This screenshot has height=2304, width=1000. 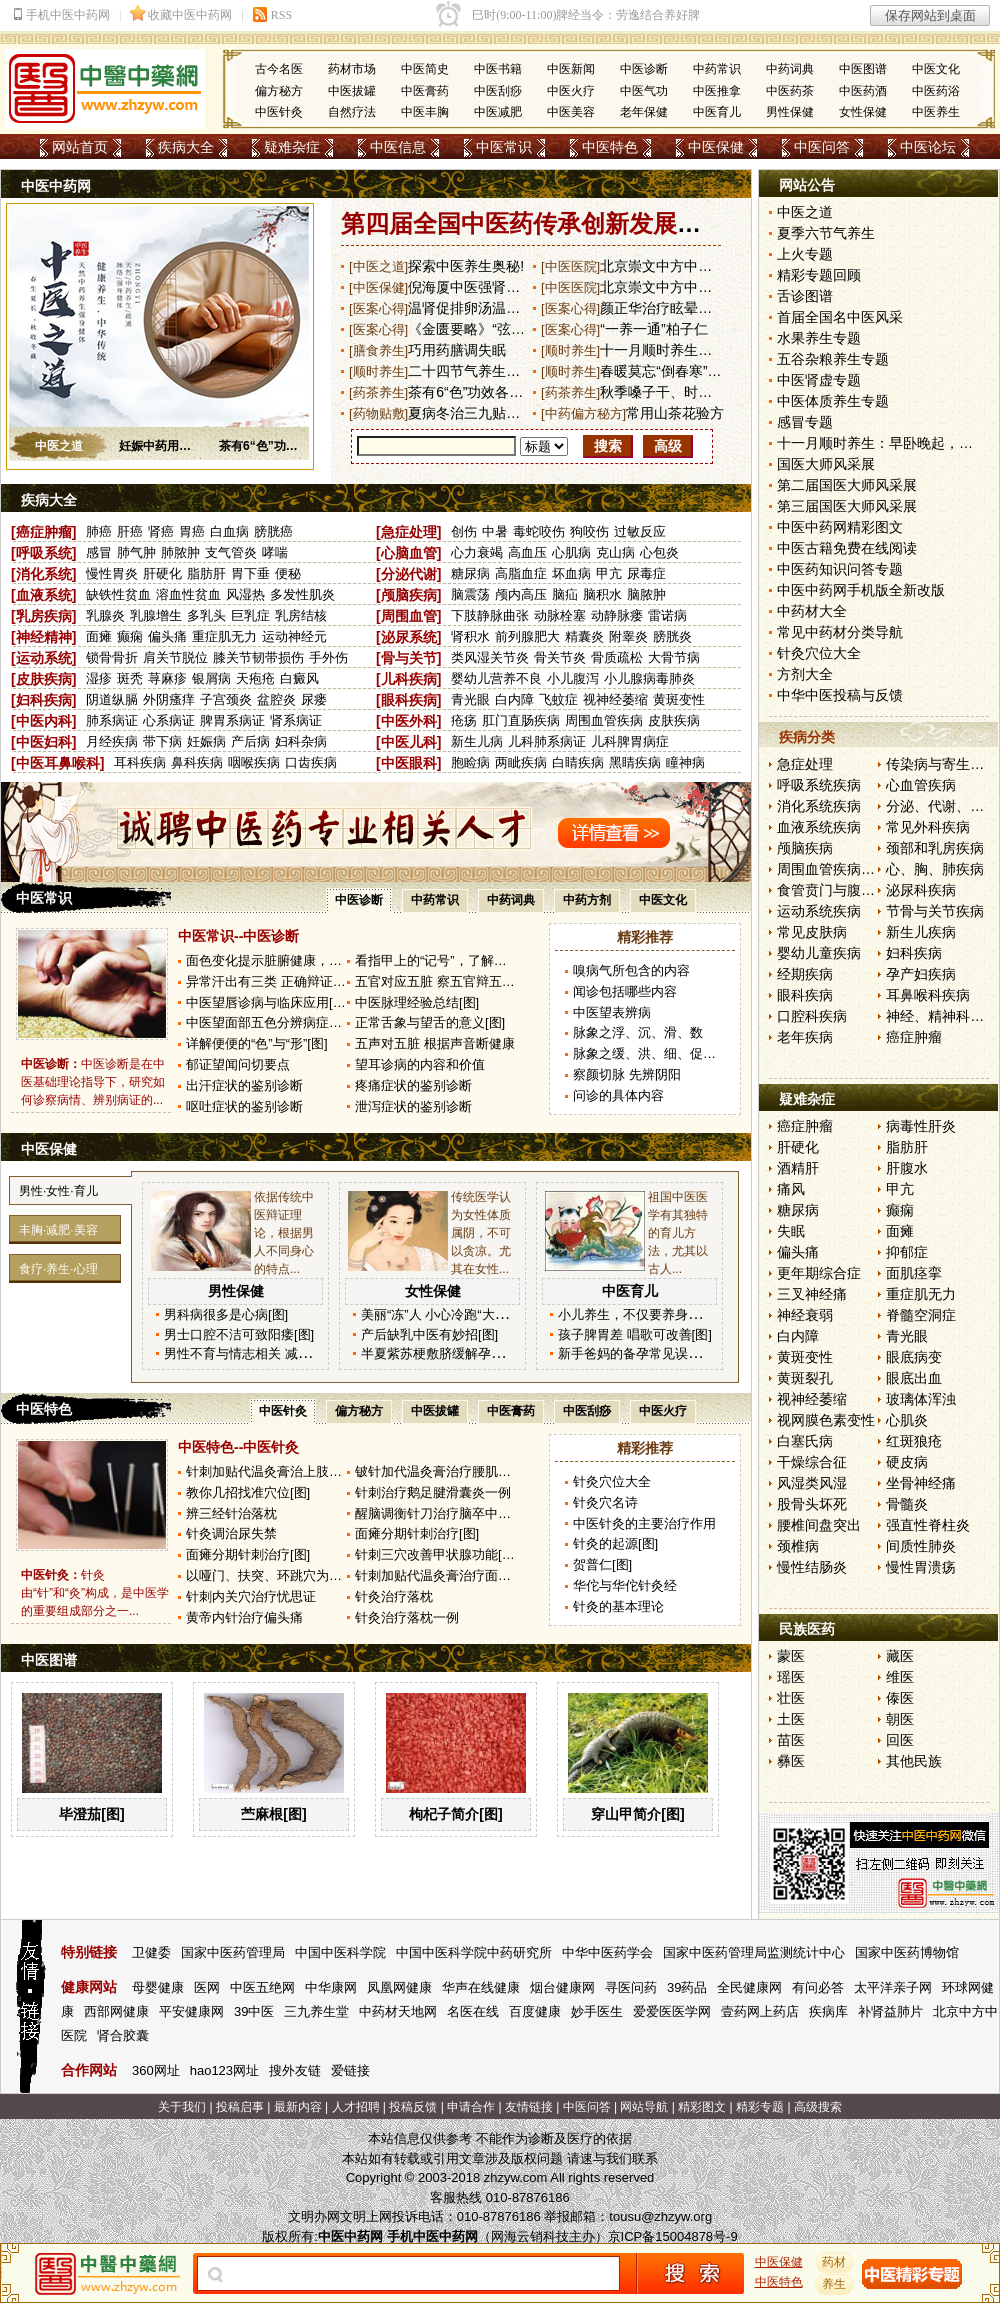 I want to click on 颅脑疾病, so click(x=409, y=595).